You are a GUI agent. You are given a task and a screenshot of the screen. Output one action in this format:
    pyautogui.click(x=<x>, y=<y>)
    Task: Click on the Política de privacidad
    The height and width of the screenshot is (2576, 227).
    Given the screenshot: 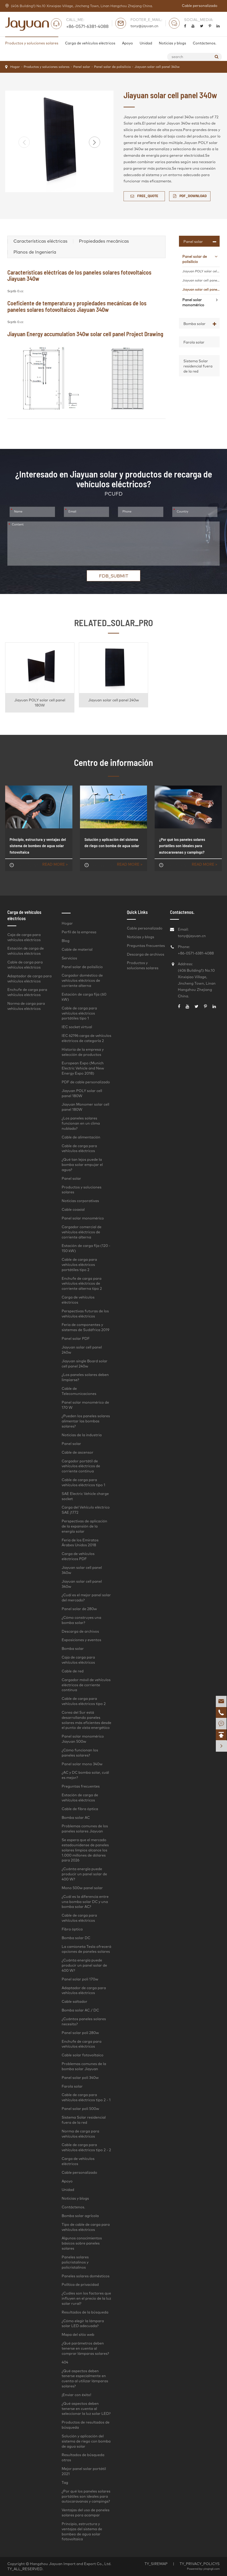 What is the action you would take?
    pyautogui.click(x=80, y=2284)
    